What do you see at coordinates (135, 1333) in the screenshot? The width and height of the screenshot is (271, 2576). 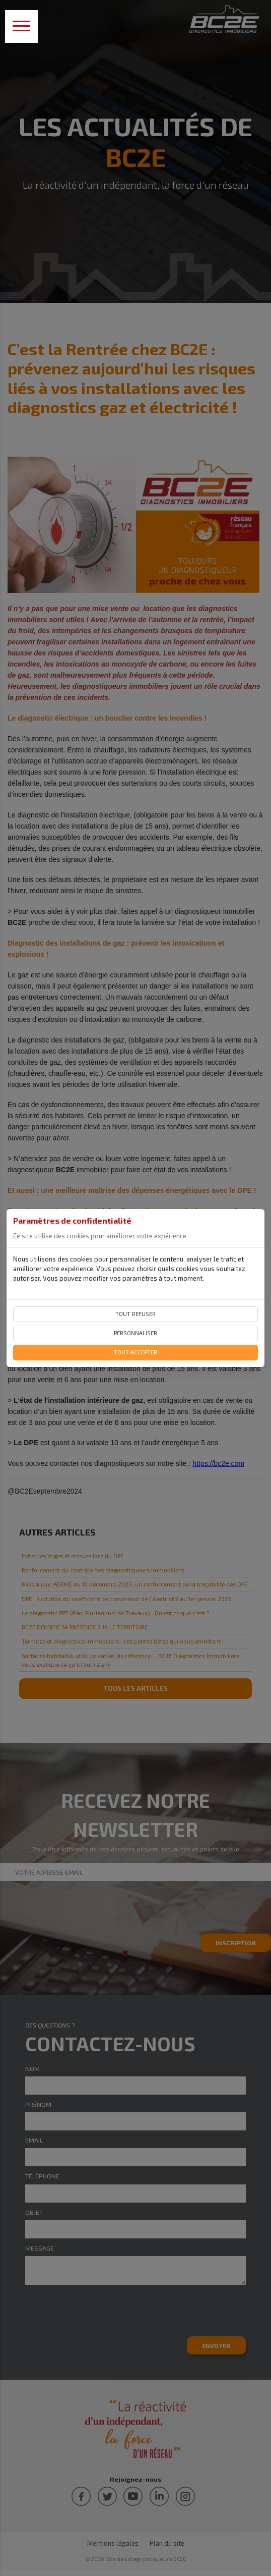 I see `Personnaliser` at bounding box center [135, 1333].